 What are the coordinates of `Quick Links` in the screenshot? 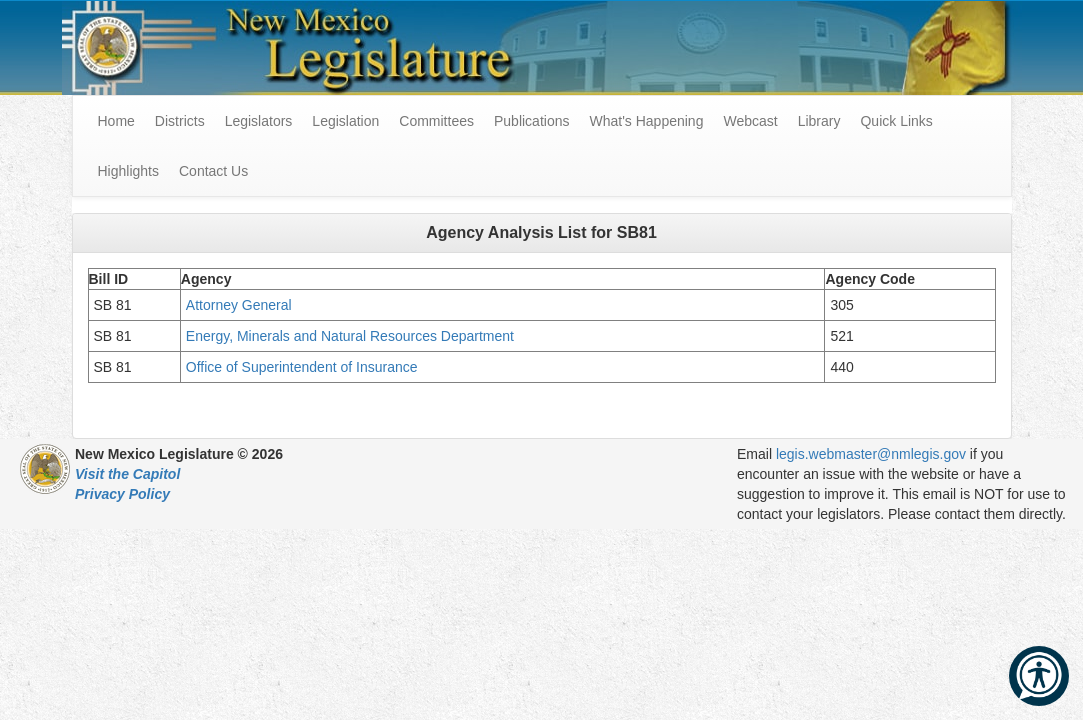 It's located at (896, 121).